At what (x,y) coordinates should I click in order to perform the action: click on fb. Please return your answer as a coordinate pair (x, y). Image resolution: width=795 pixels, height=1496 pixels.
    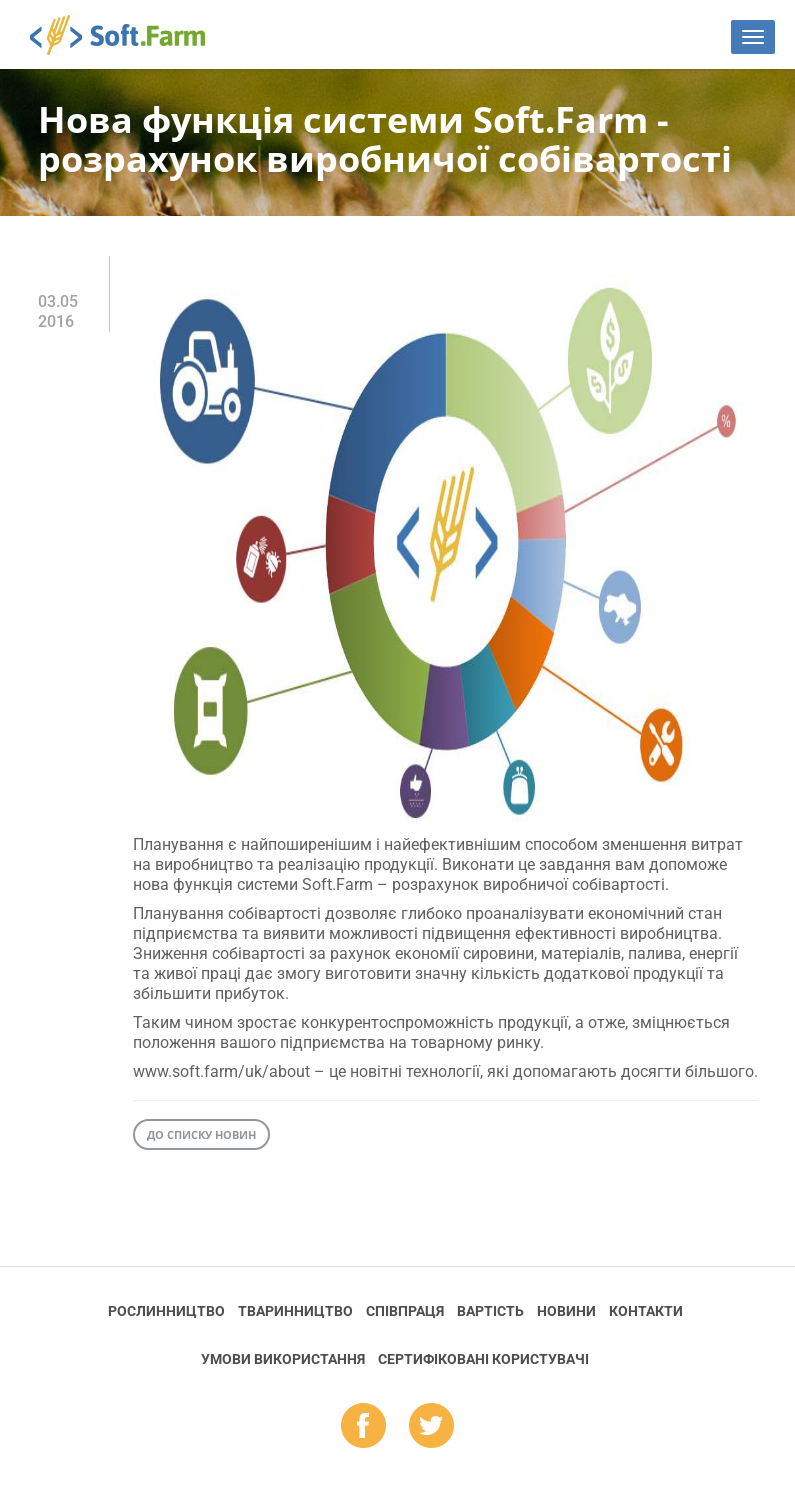
    Looking at the image, I should click on (363, 1427).